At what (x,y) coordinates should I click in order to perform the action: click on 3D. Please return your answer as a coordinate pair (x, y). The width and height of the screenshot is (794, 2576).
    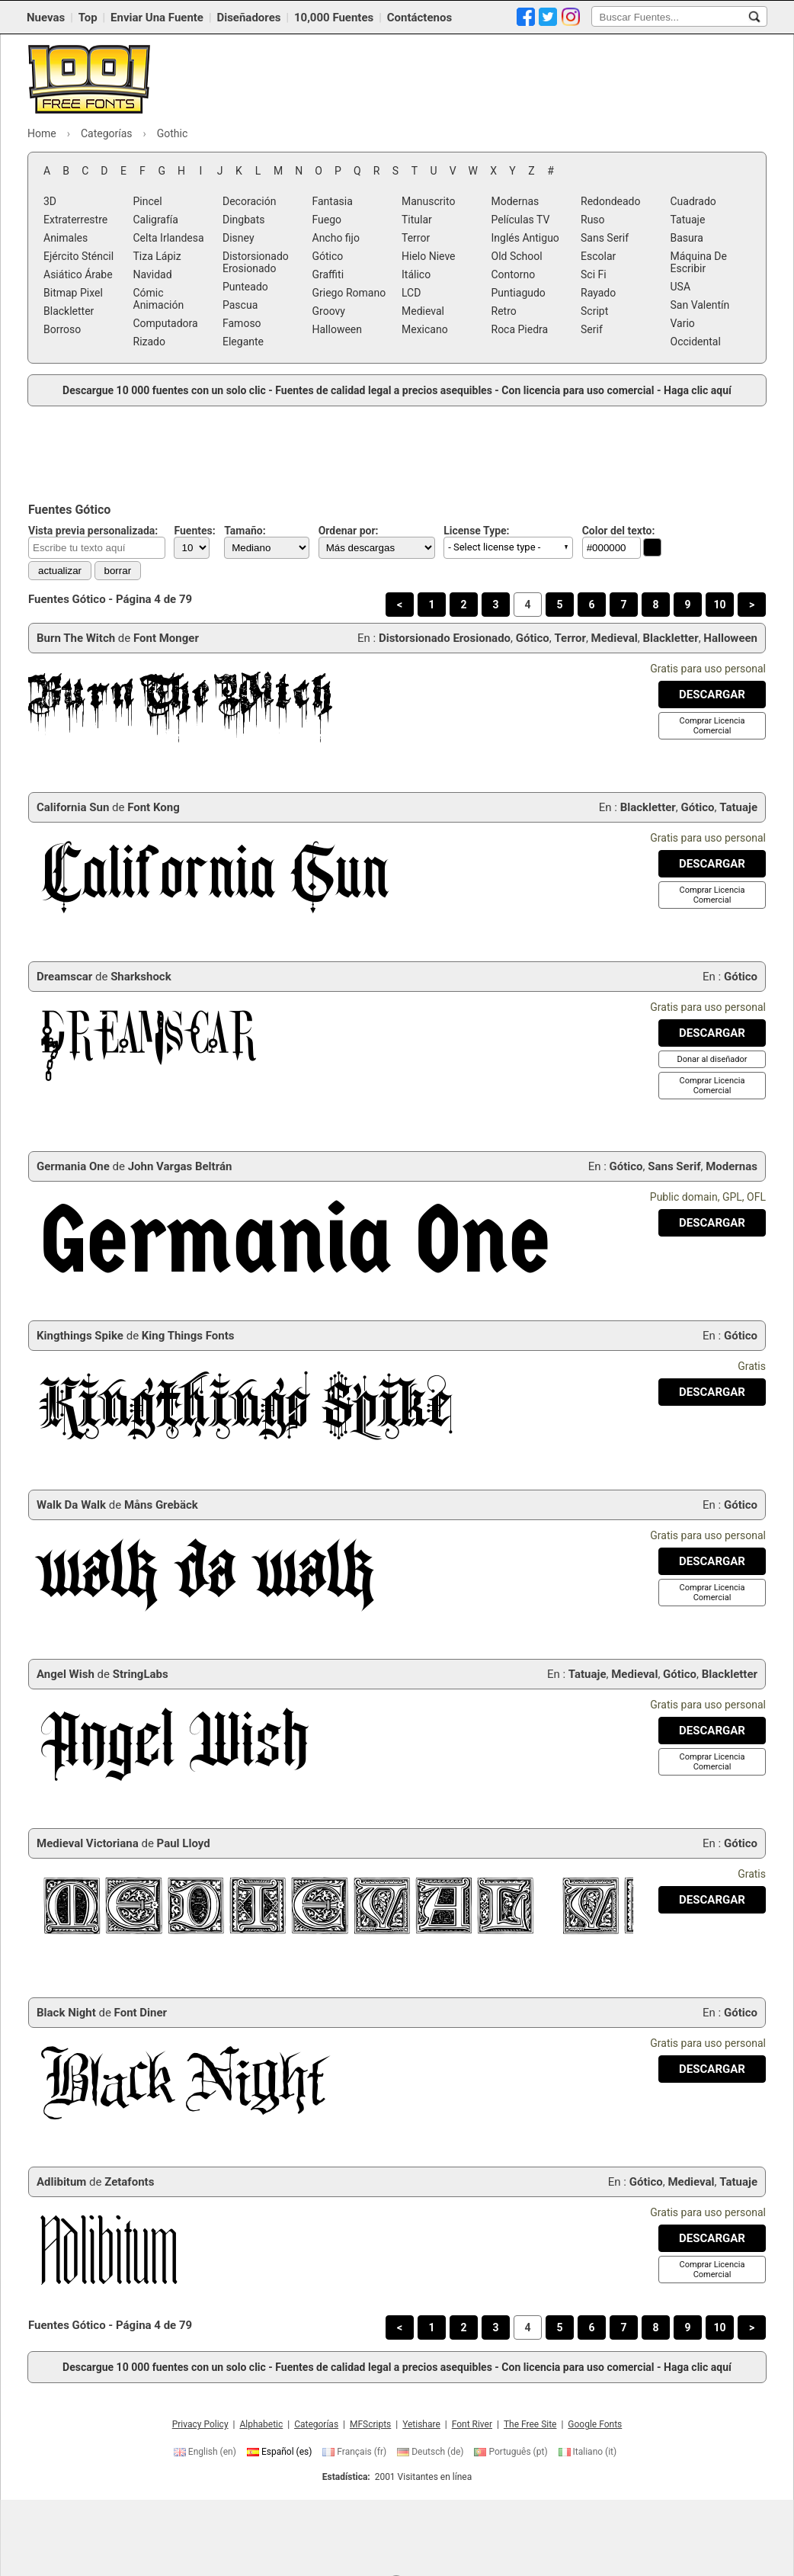
    Looking at the image, I should click on (49, 201).